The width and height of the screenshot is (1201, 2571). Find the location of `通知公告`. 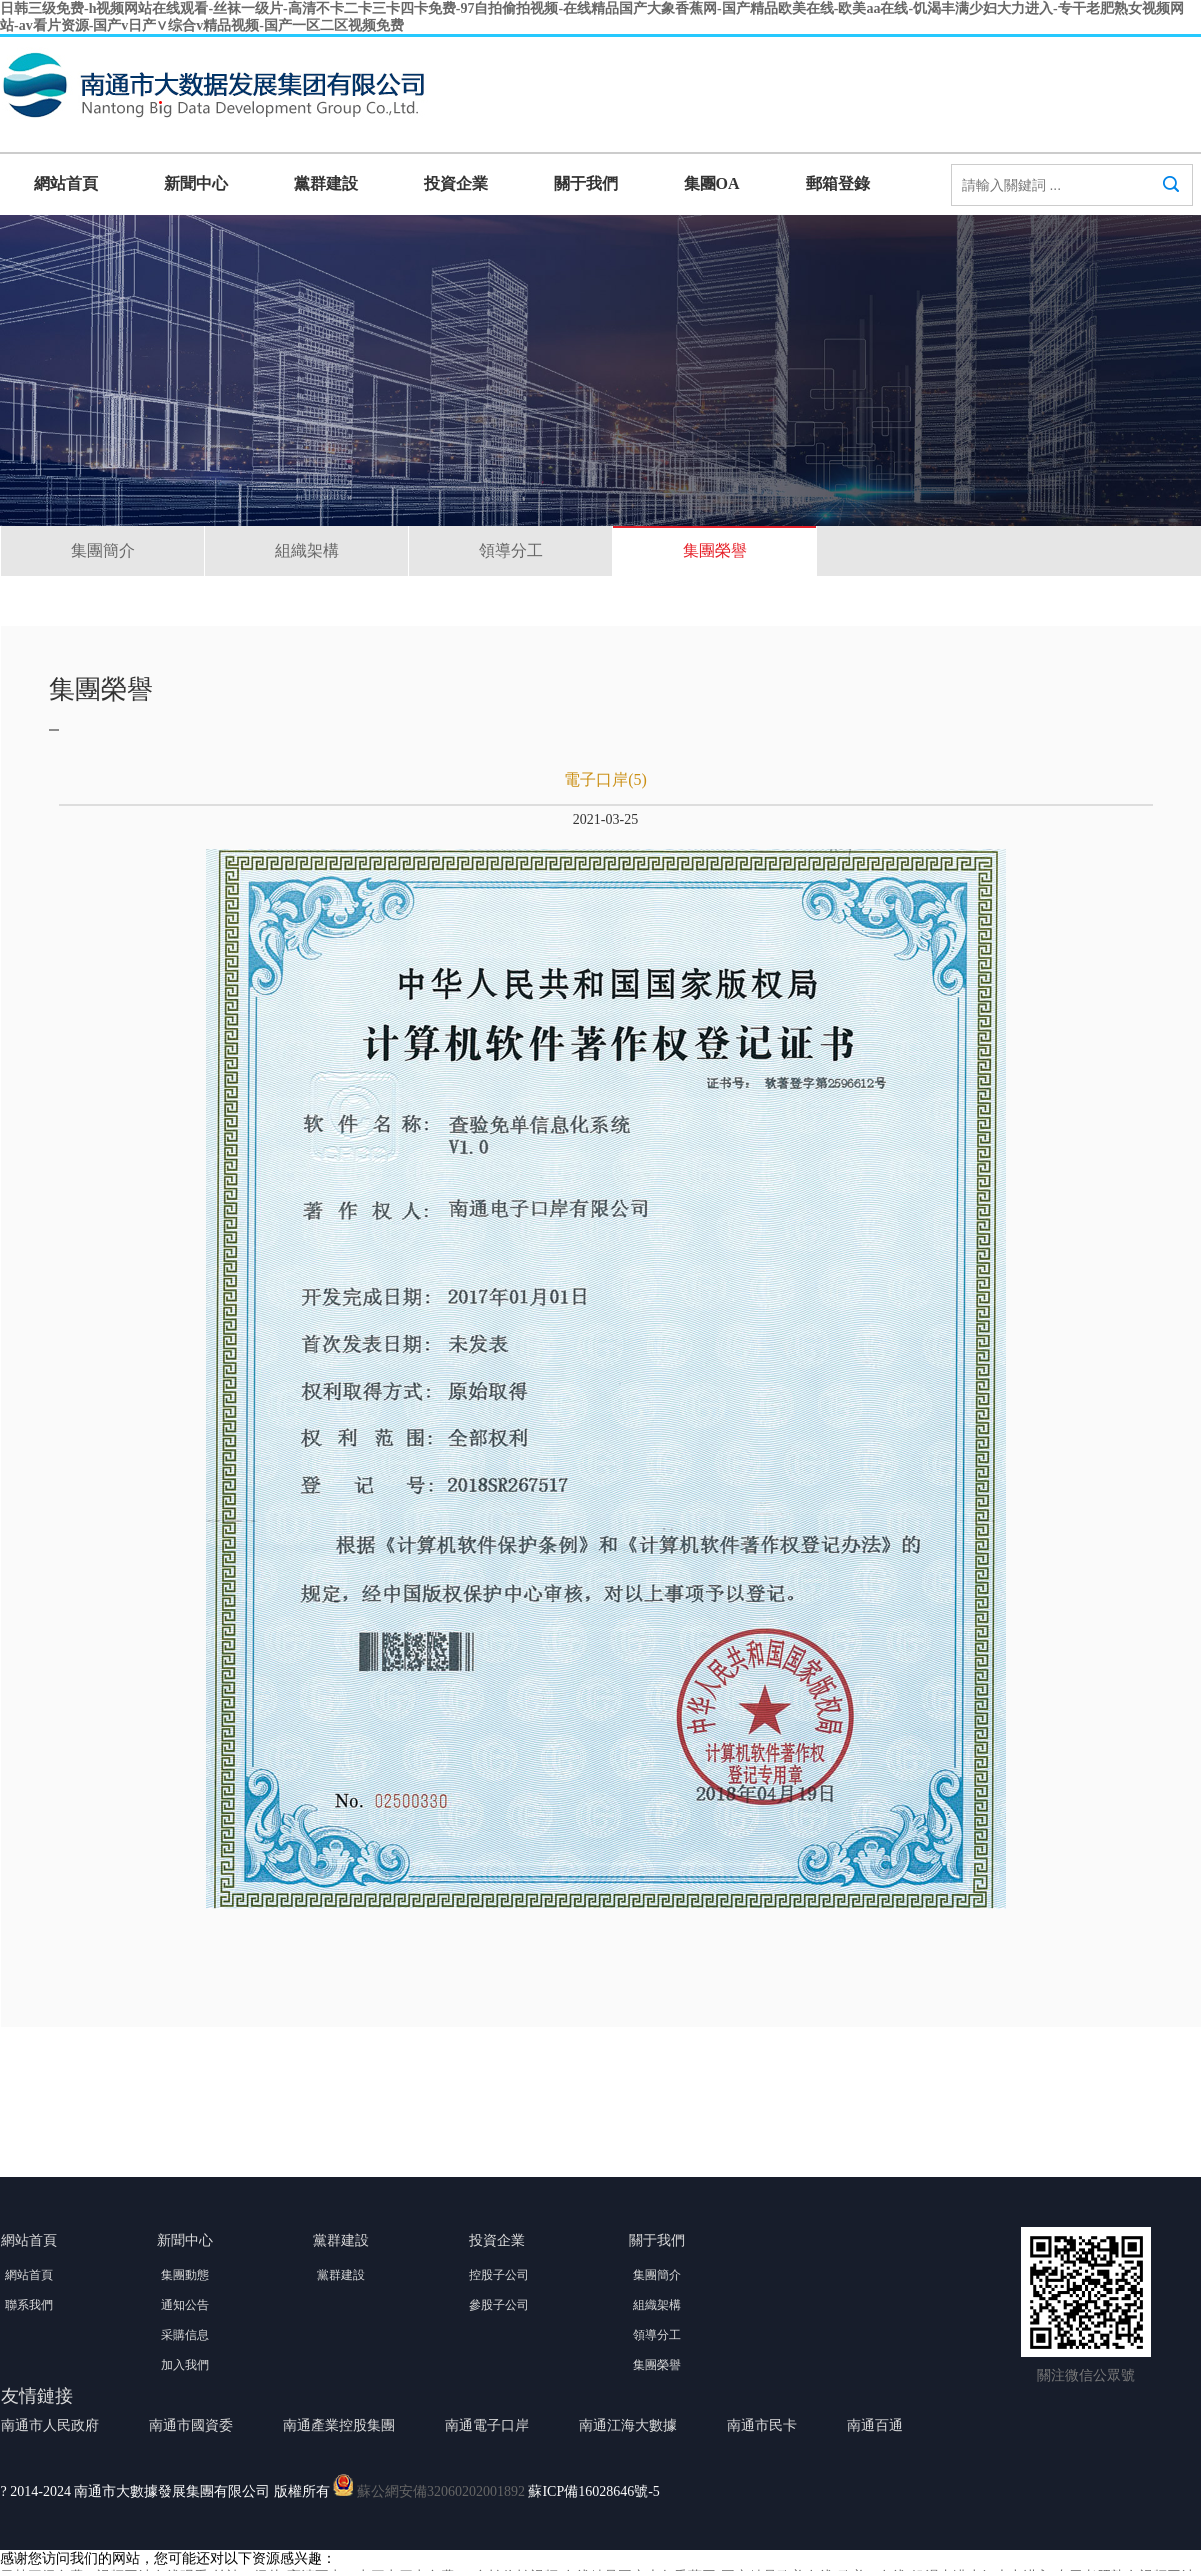

通知公告 is located at coordinates (185, 2305).